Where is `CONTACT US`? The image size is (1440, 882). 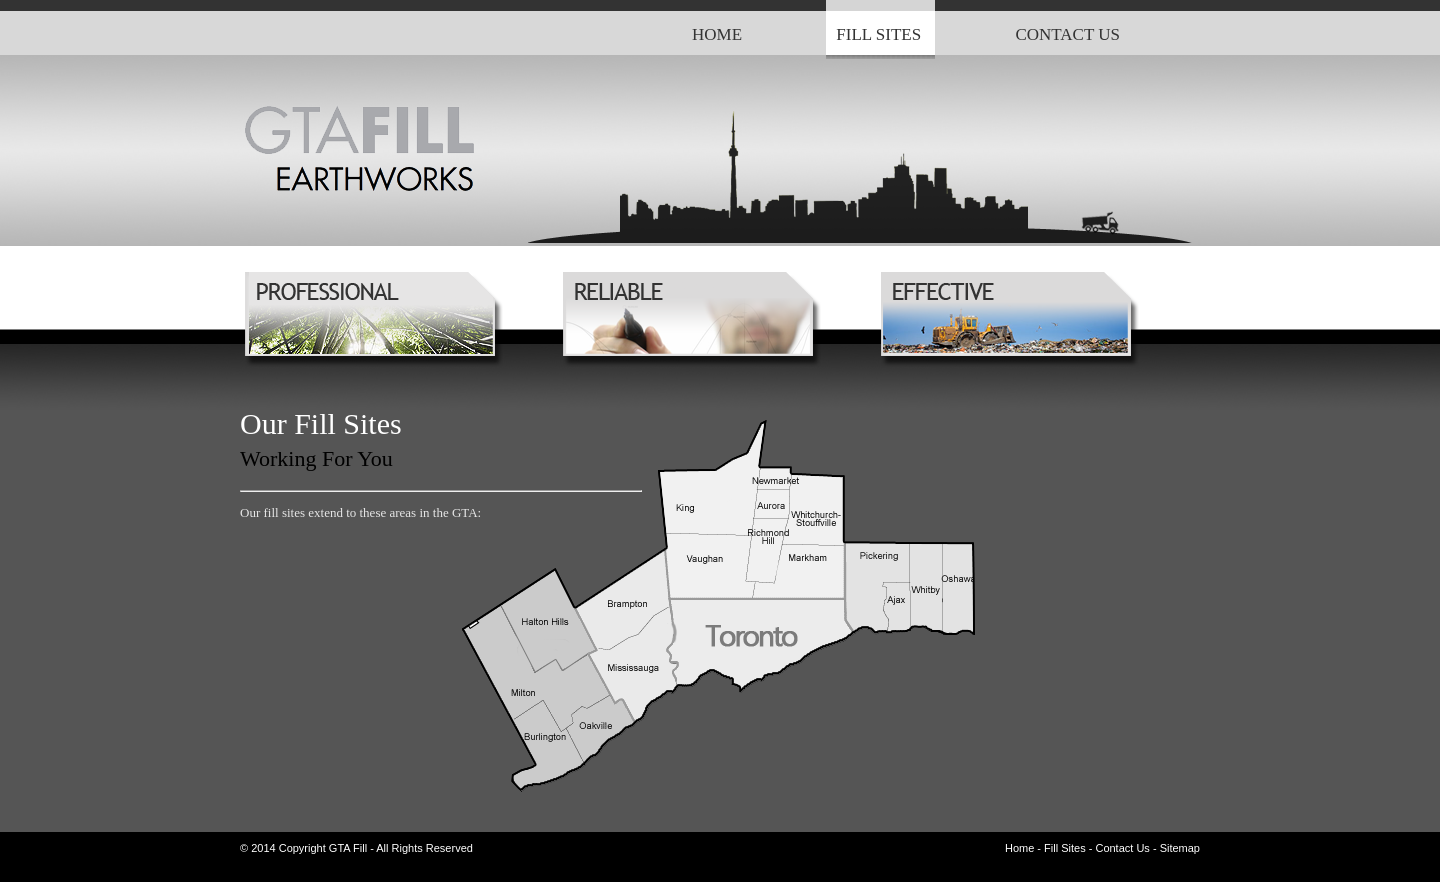 CONTACT US is located at coordinates (1067, 34).